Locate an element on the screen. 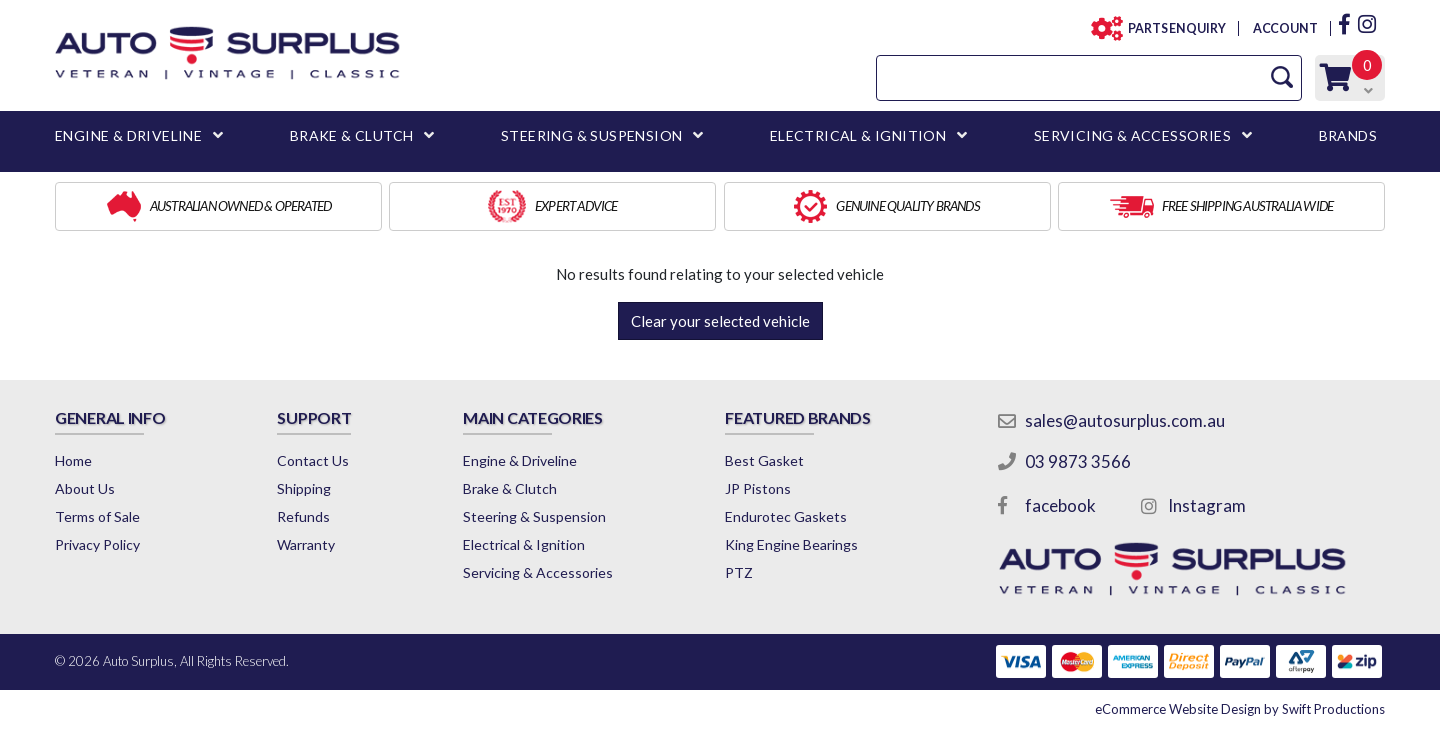 This screenshot has width=1440, height=736. Terms of Sale is located at coordinates (97, 516).